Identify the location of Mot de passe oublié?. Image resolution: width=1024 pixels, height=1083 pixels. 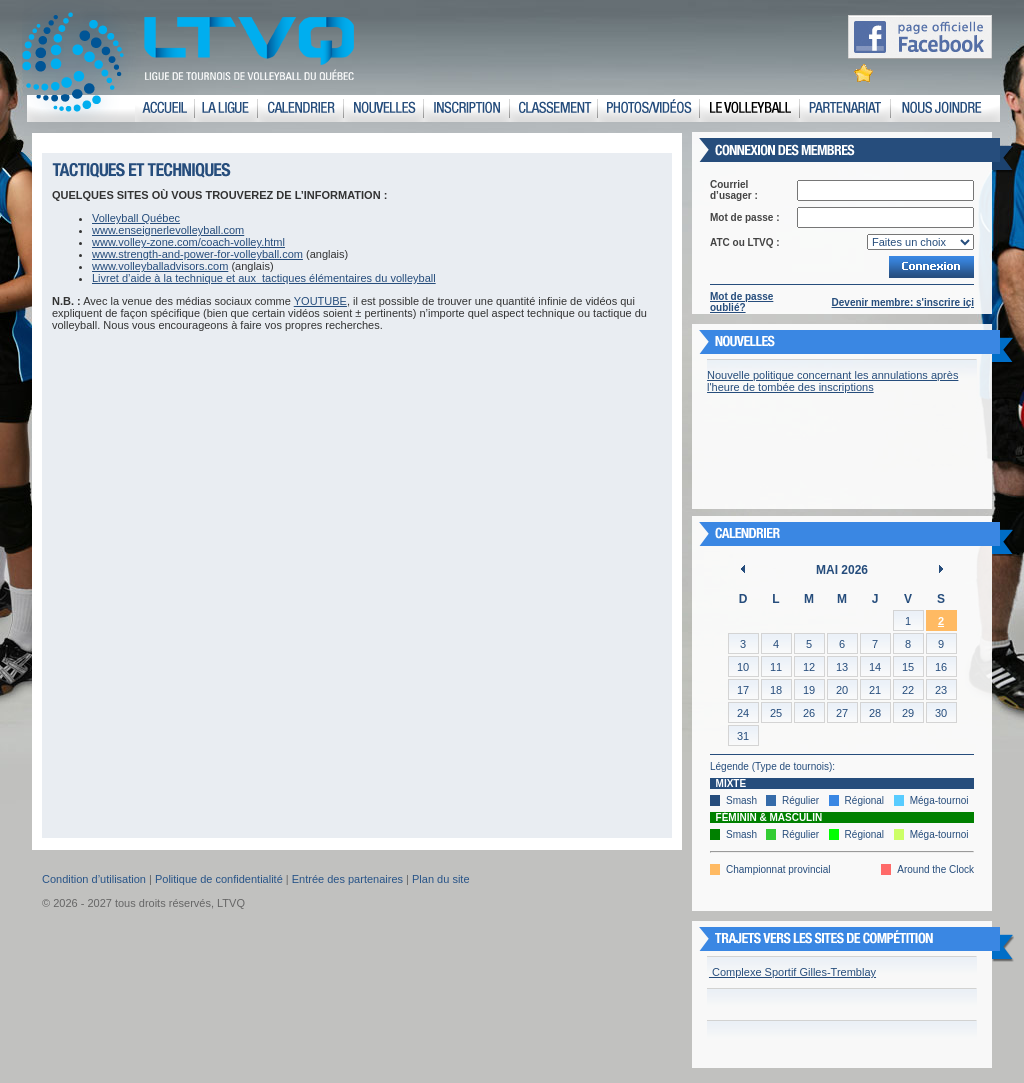
(741, 302).